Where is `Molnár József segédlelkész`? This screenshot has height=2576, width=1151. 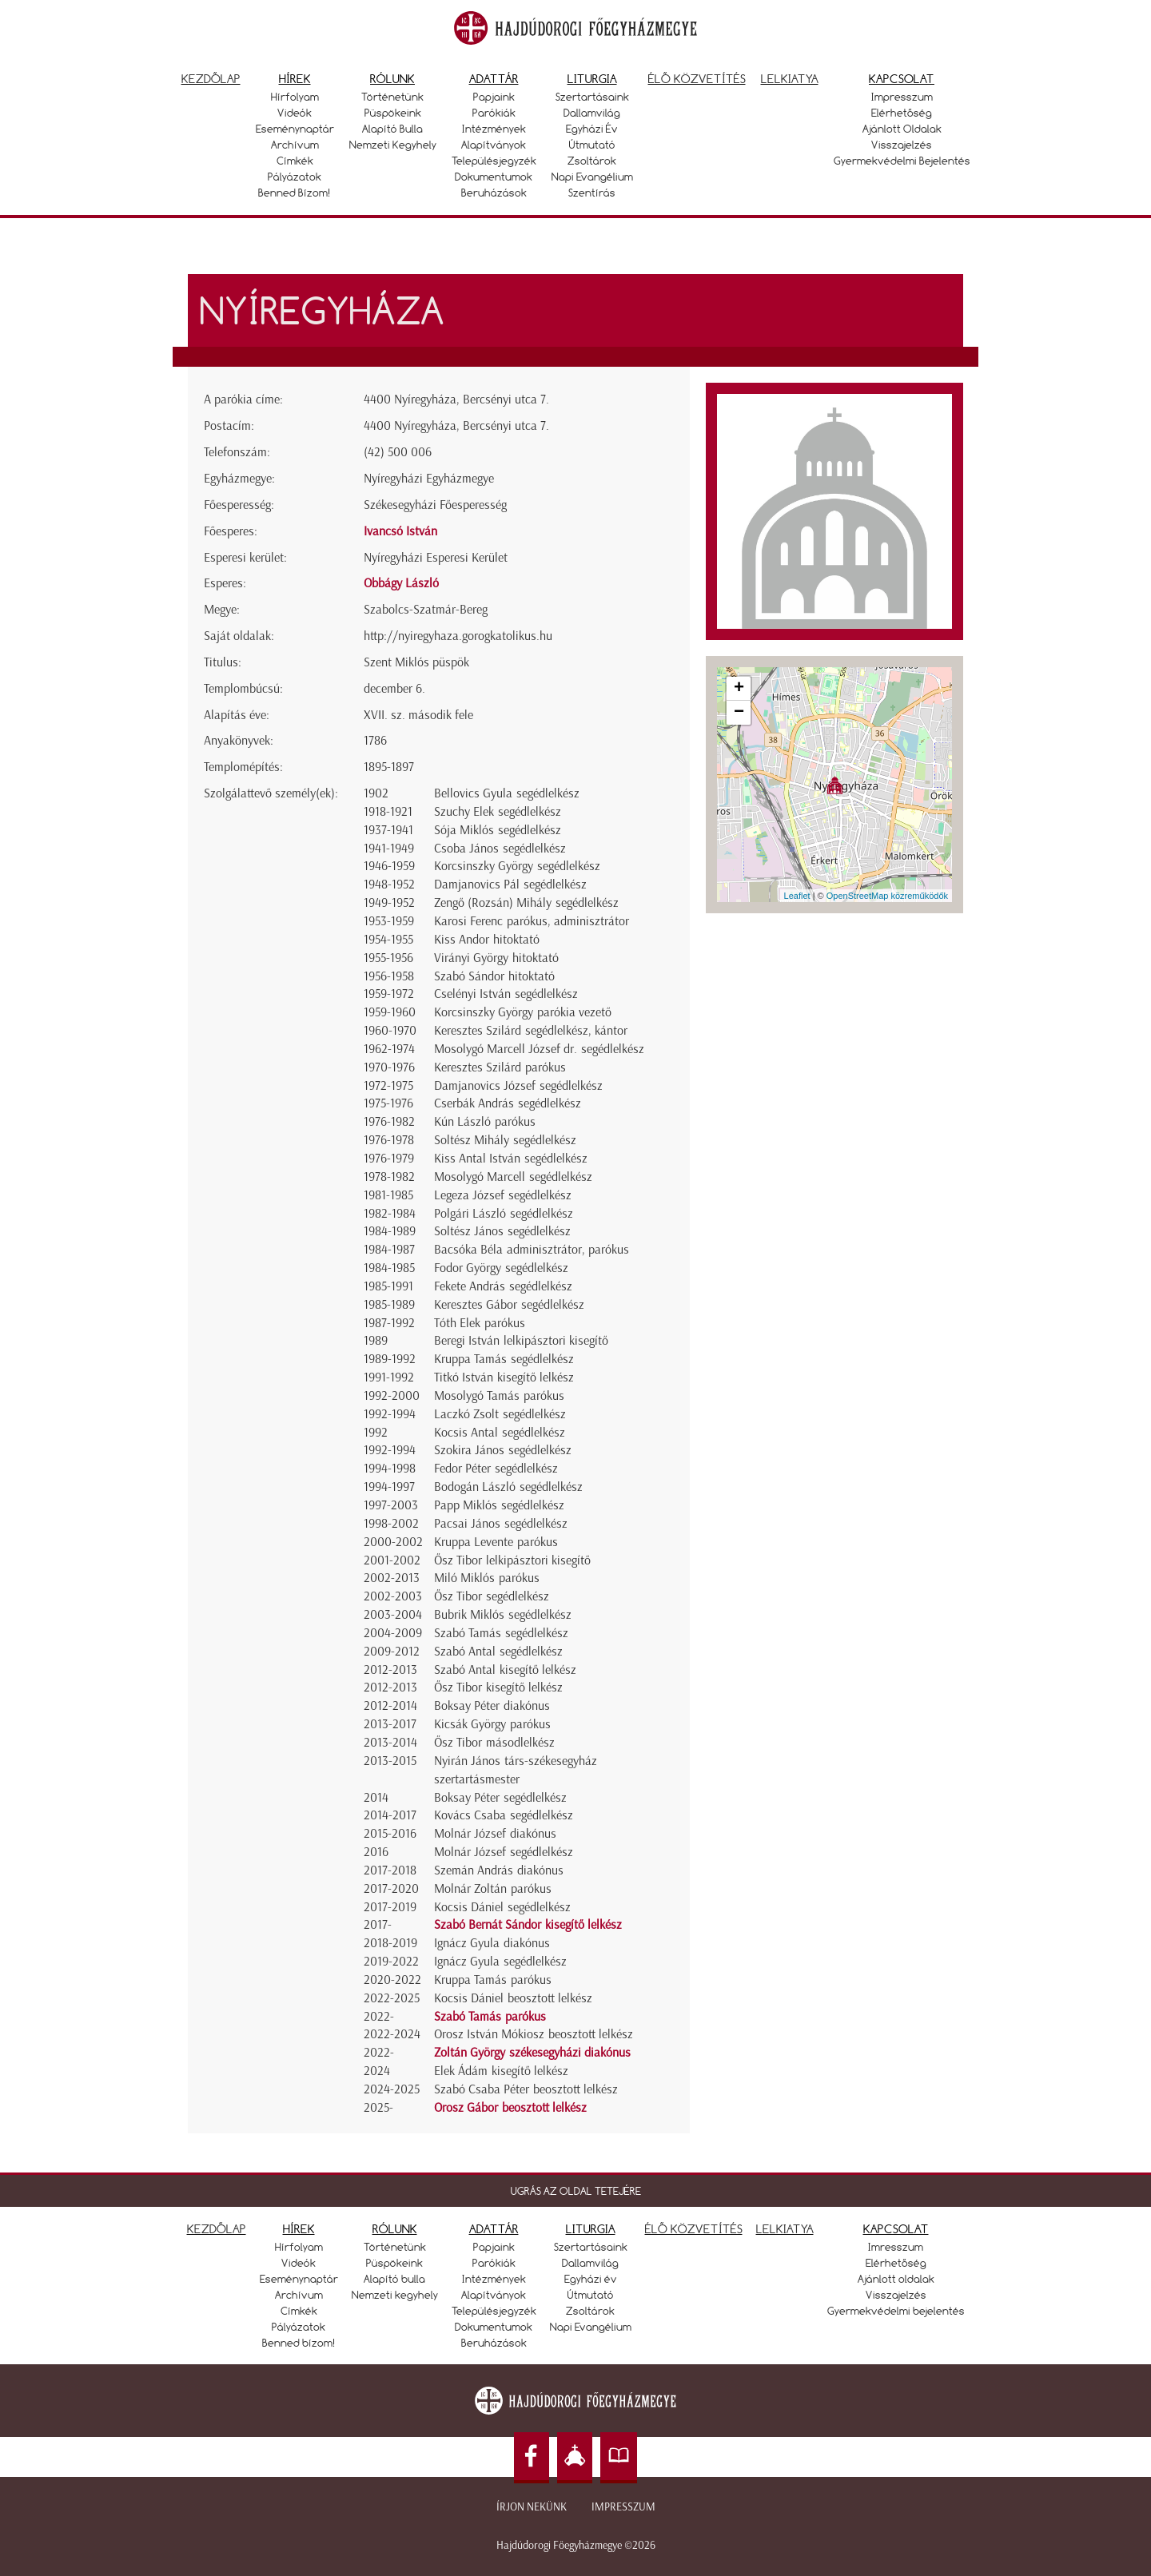 Molnár József segédlelkész is located at coordinates (503, 1851).